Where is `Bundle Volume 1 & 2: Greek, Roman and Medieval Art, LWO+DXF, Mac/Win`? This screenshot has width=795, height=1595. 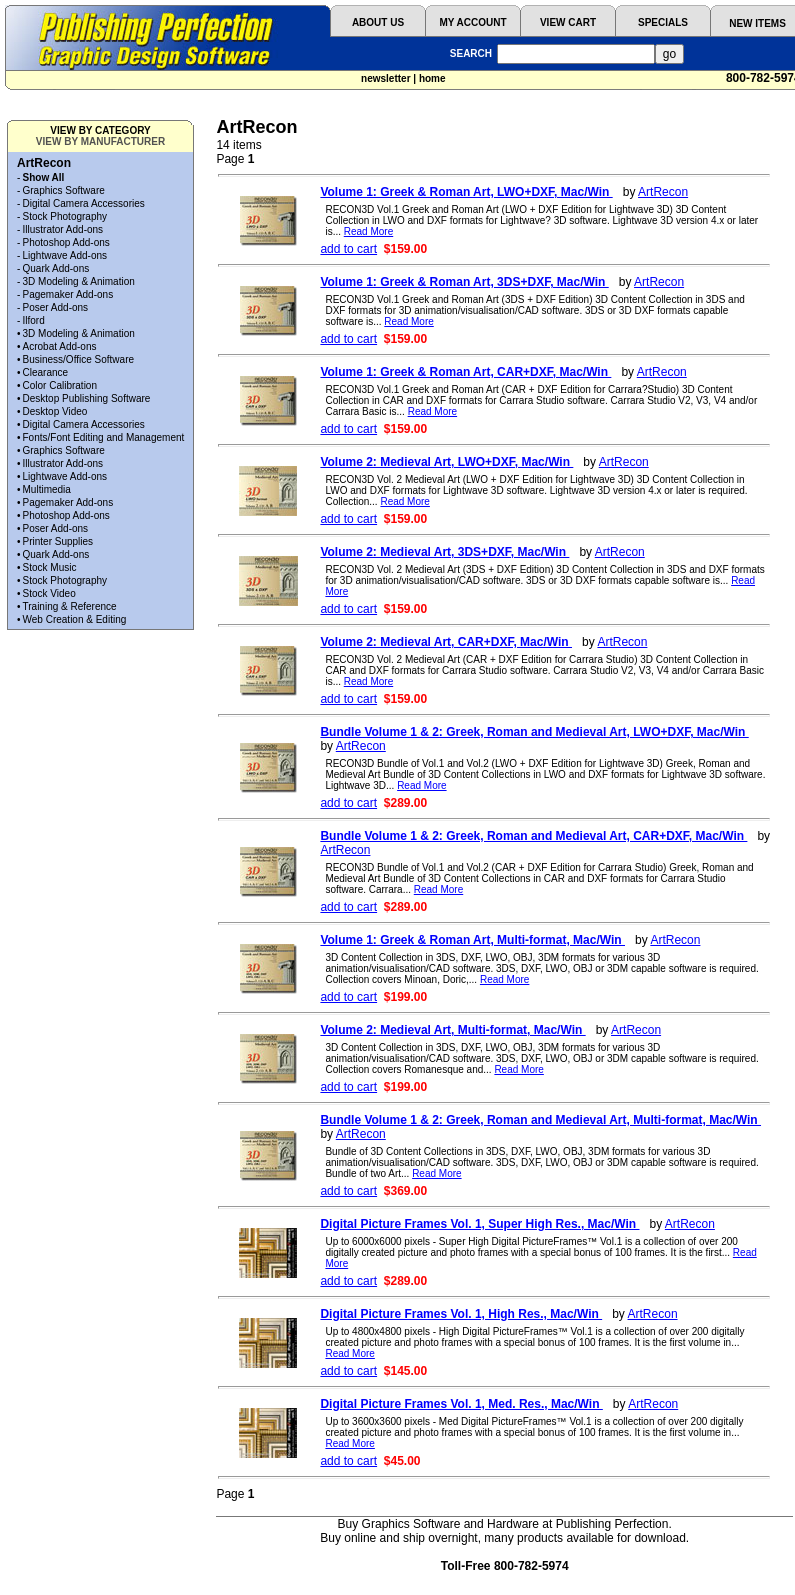 Bundle Volume 1 & 2: Greek, Roman and Medieval Art, LWO+DXF, Mac/Win is located at coordinates (534, 732).